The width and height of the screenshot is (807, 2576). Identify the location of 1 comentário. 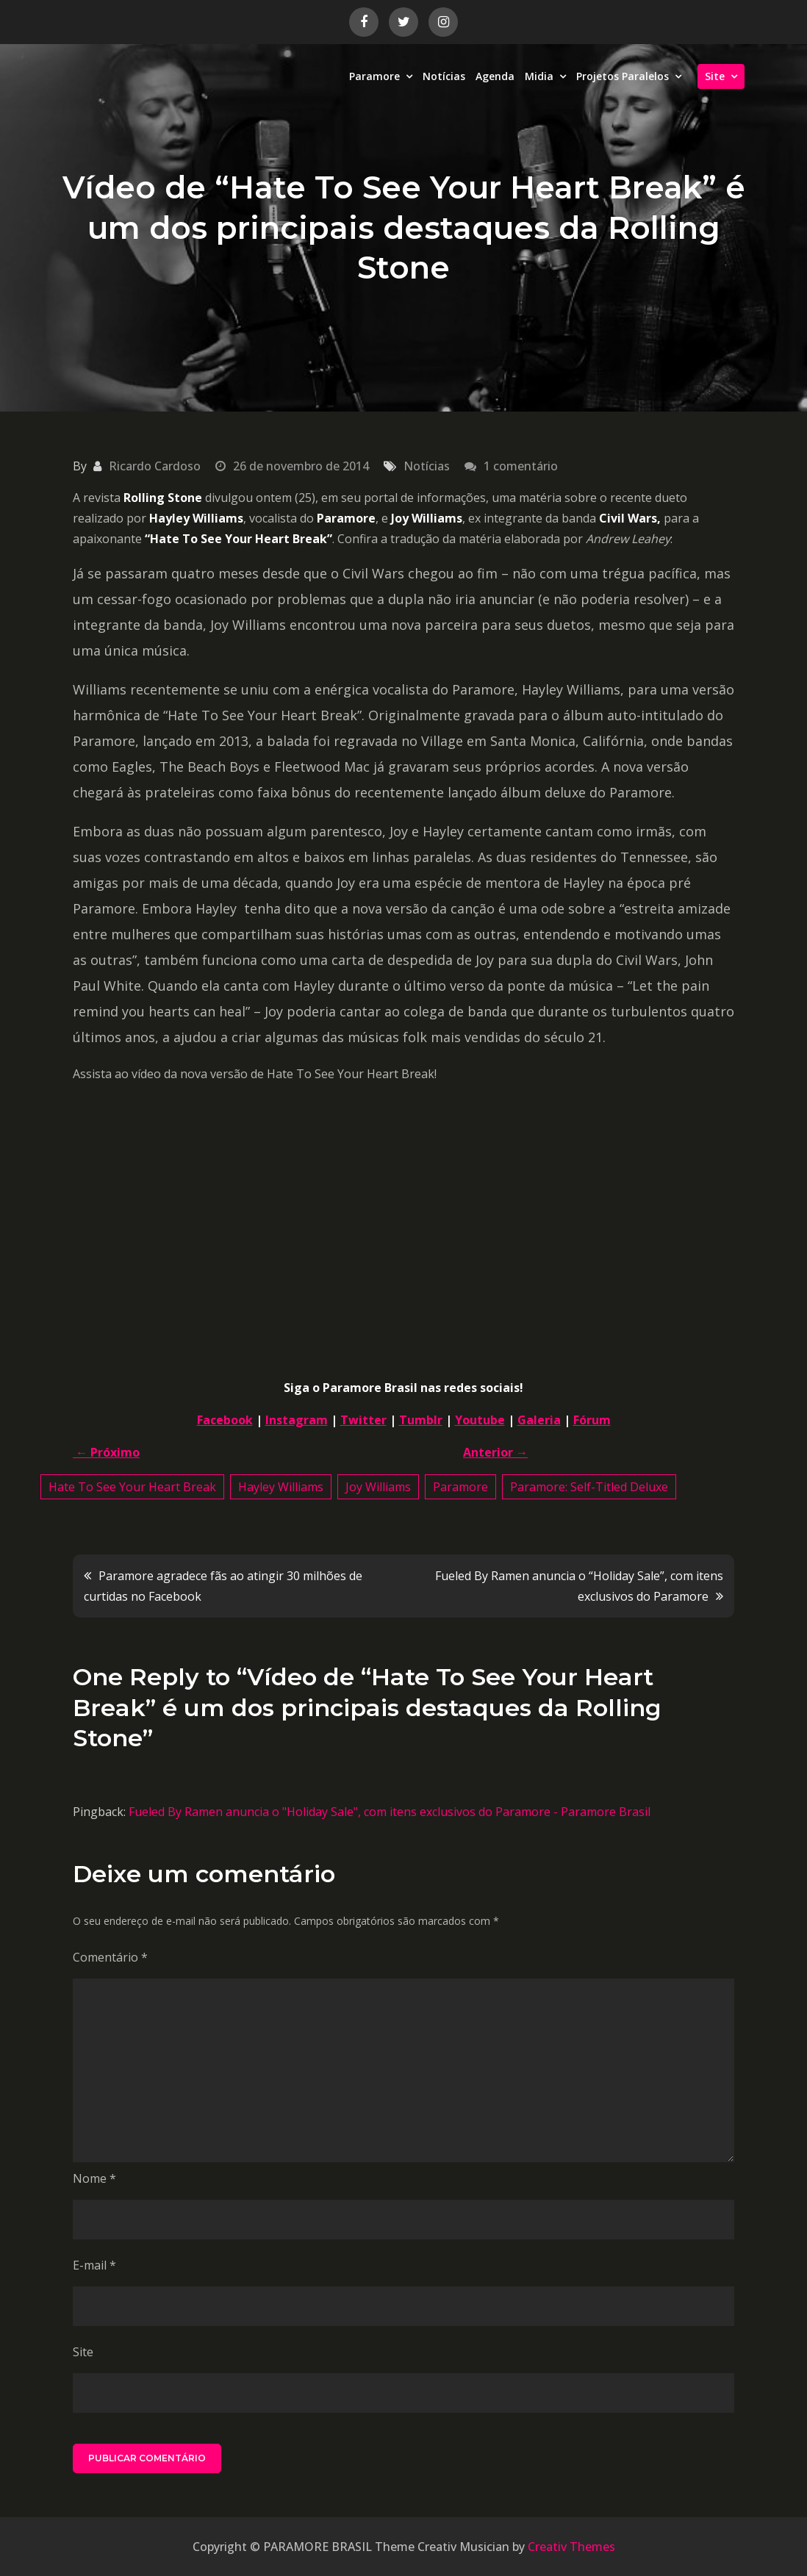
(521, 466).